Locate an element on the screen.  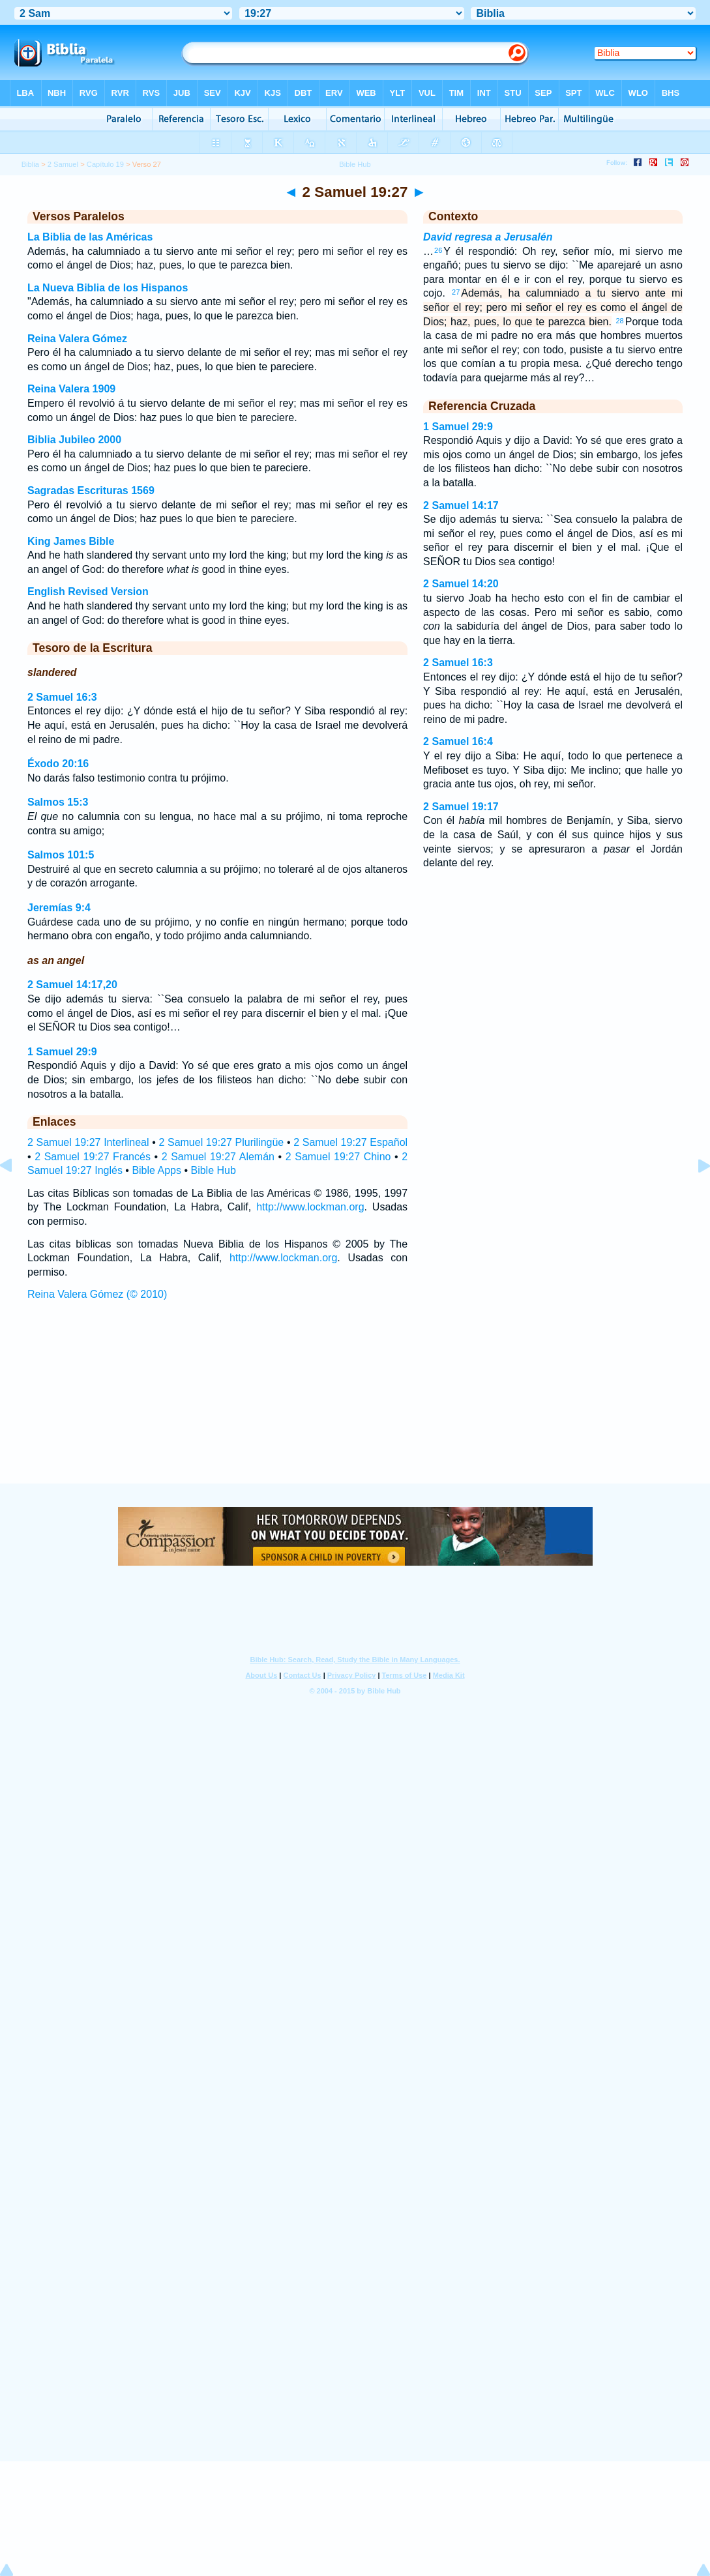
Biblia is located at coordinates (30, 164).